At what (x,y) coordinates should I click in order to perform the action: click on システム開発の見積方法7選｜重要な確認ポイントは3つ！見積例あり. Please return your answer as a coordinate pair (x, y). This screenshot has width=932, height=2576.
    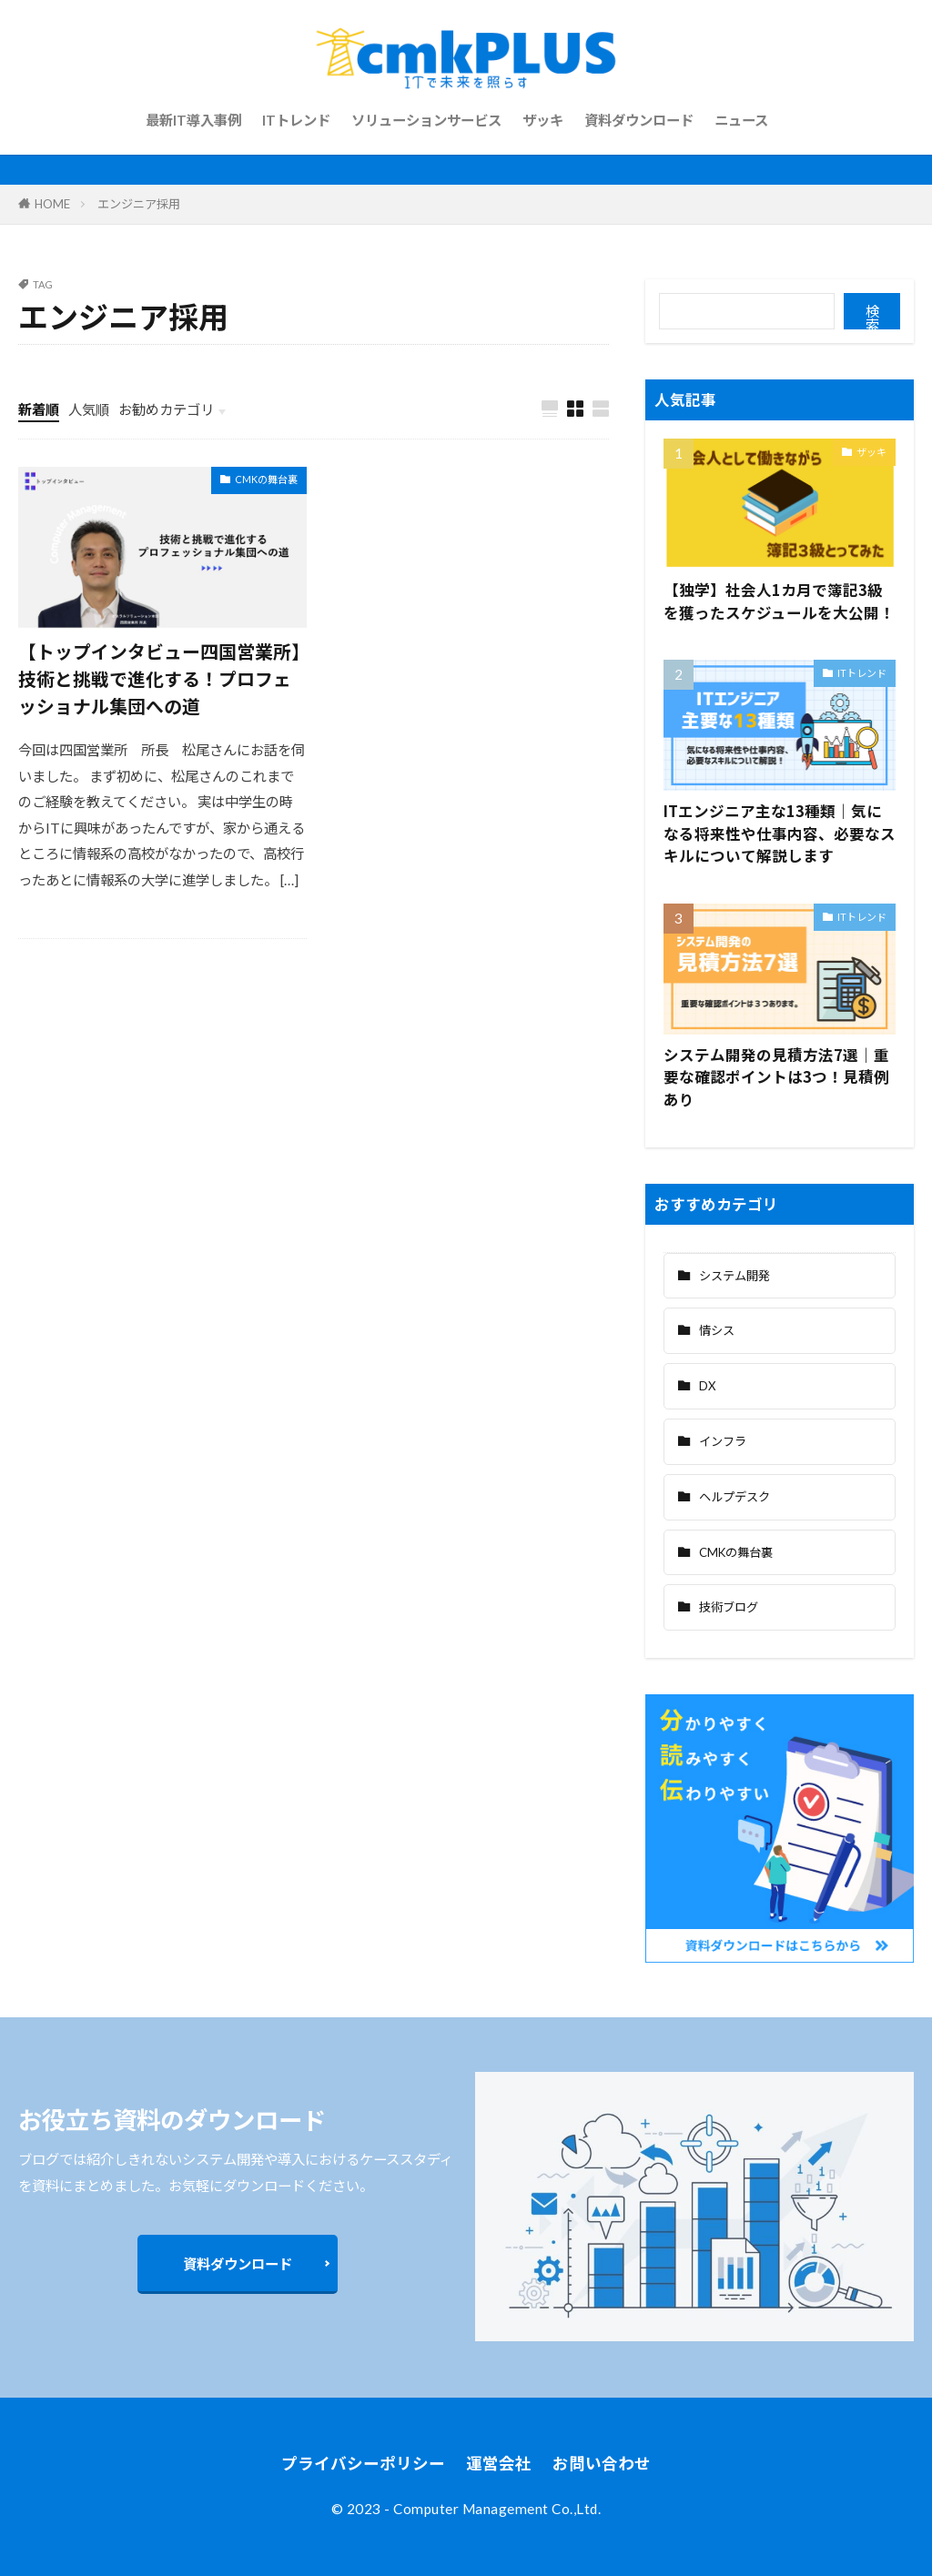
    Looking at the image, I should click on (776, 1077).